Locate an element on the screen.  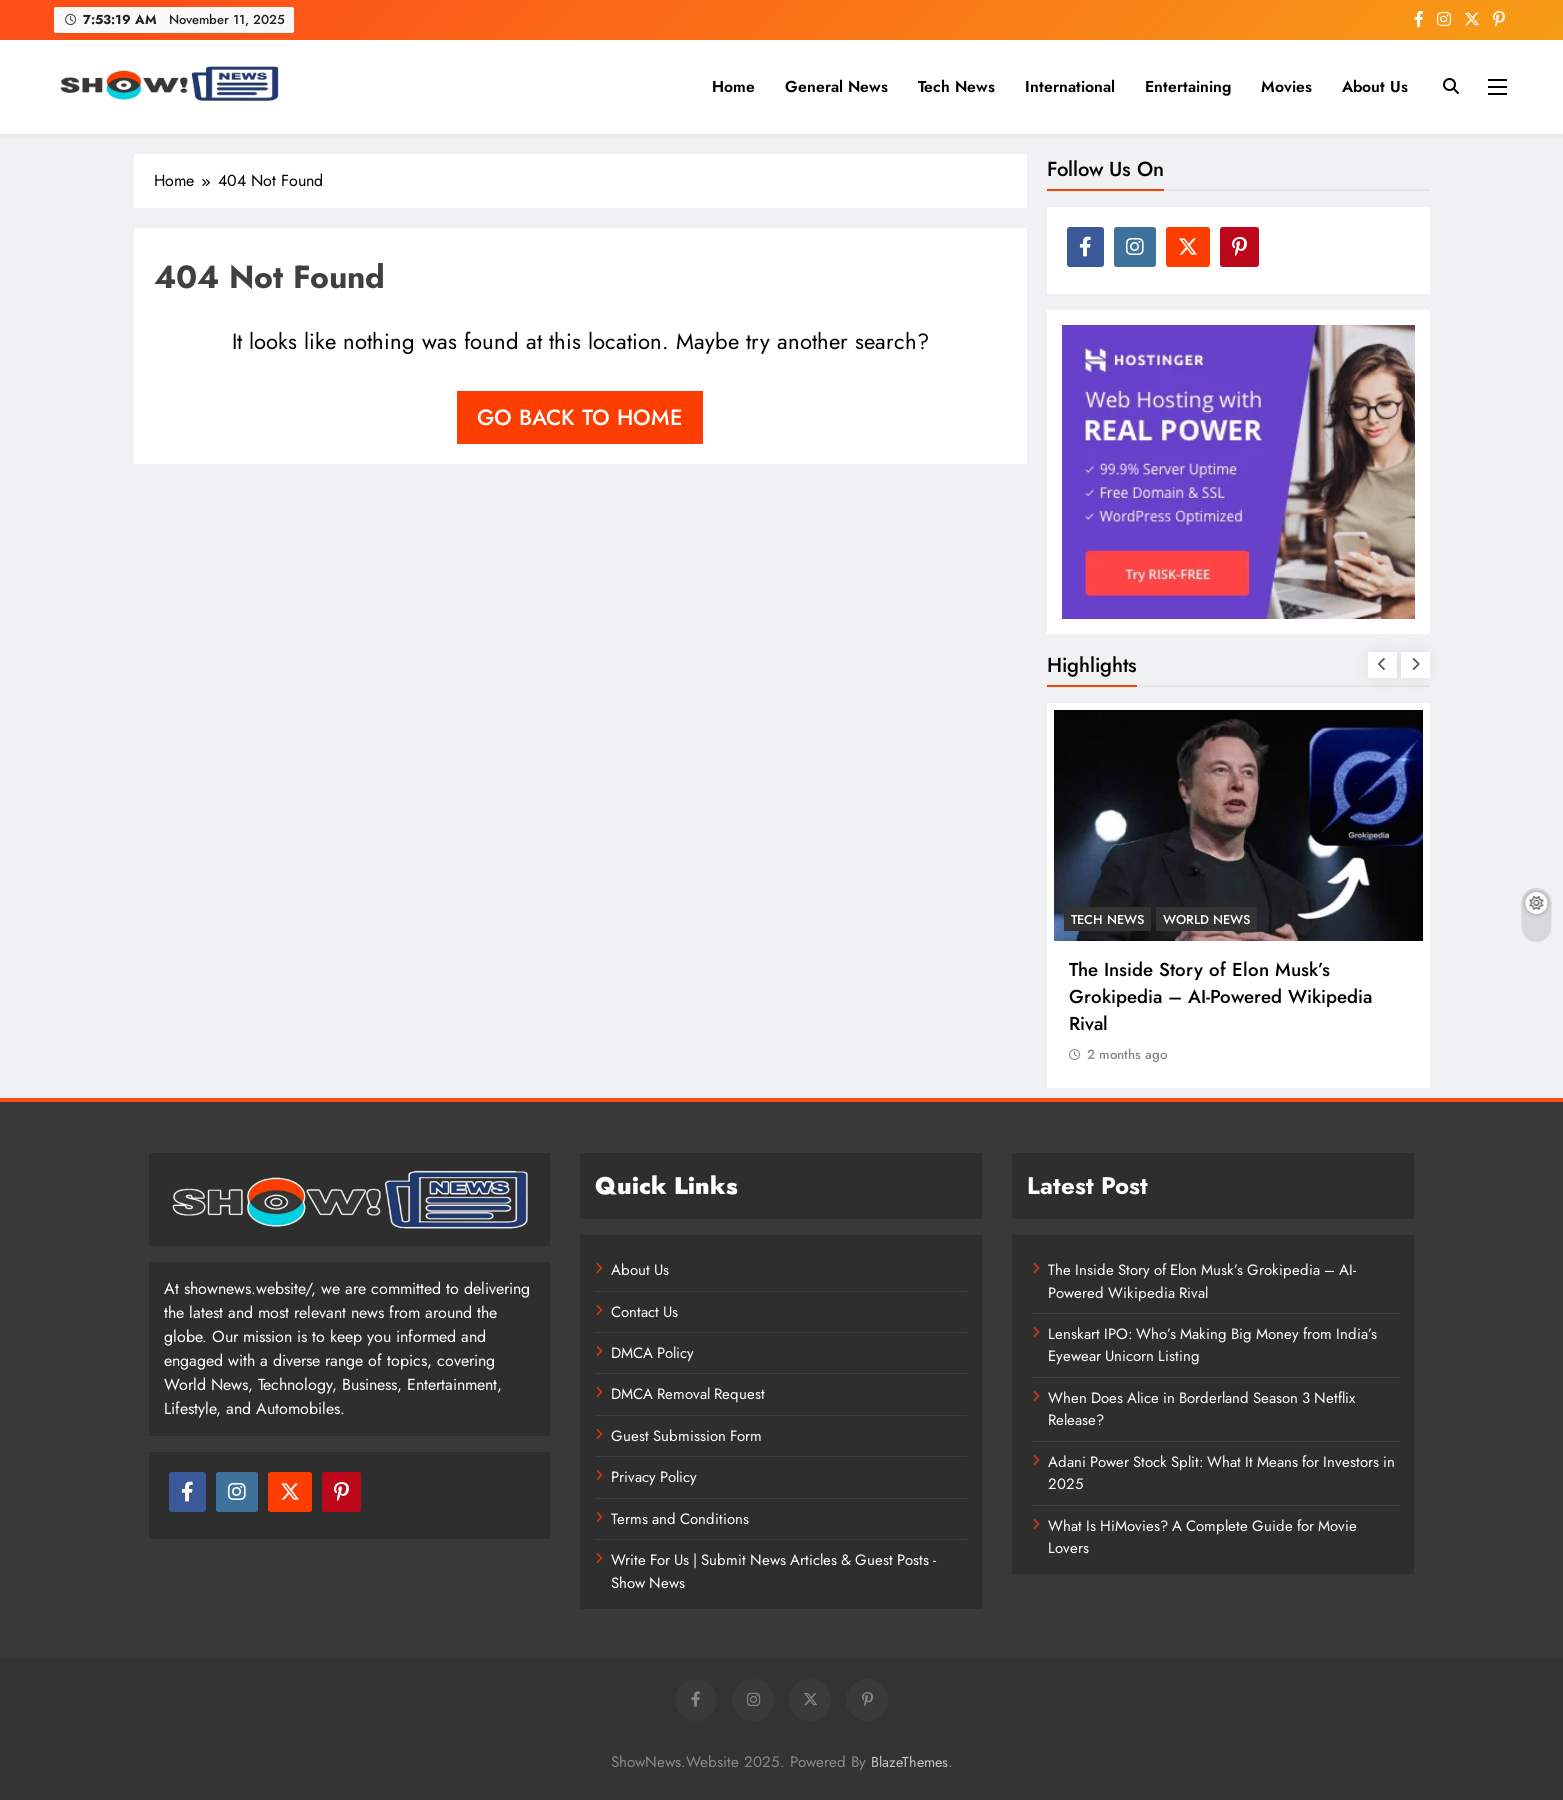
International is located at coordinates (1070, 86).